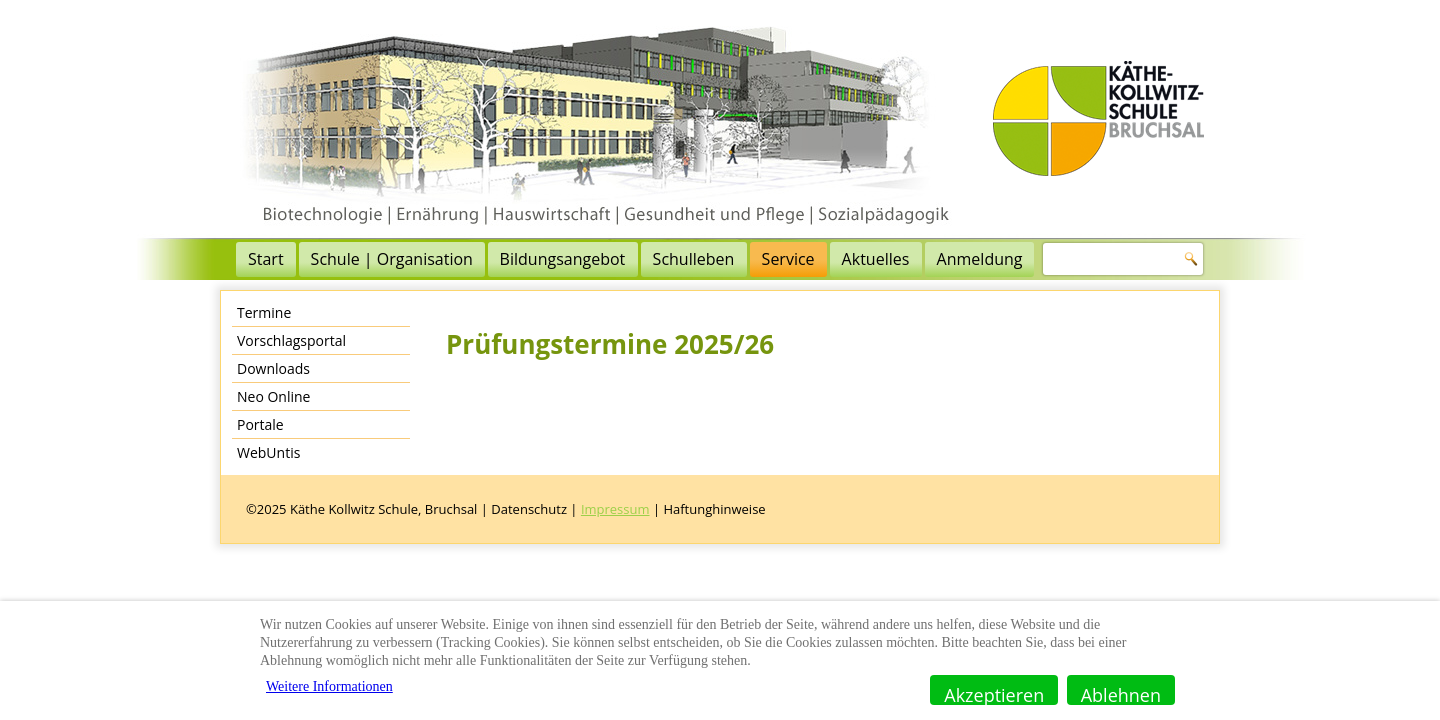 This screenshot has height=720, width=1440. I want to click on WebUntis, so click(268, 452).